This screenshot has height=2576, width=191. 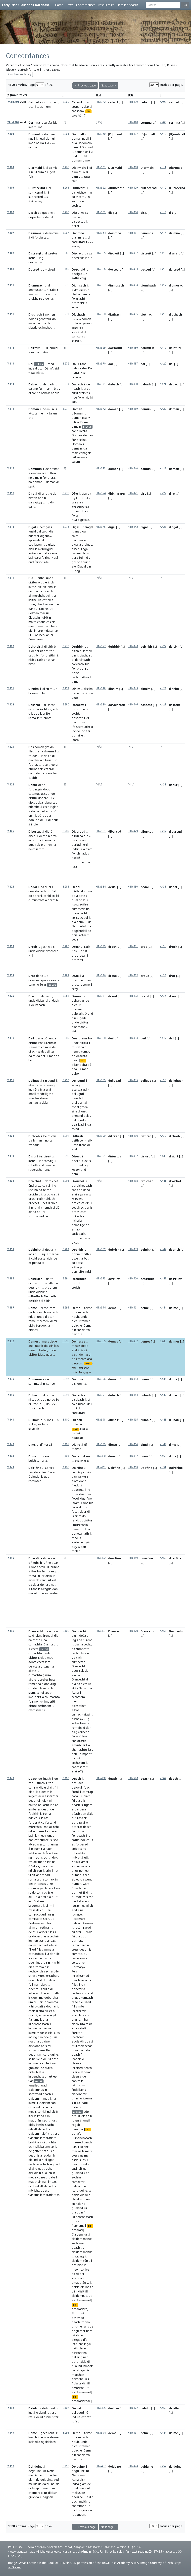 What do you see at coordinates (163, 468) in the screenshot?
I see `K.423` at bounding box center [163, 468].